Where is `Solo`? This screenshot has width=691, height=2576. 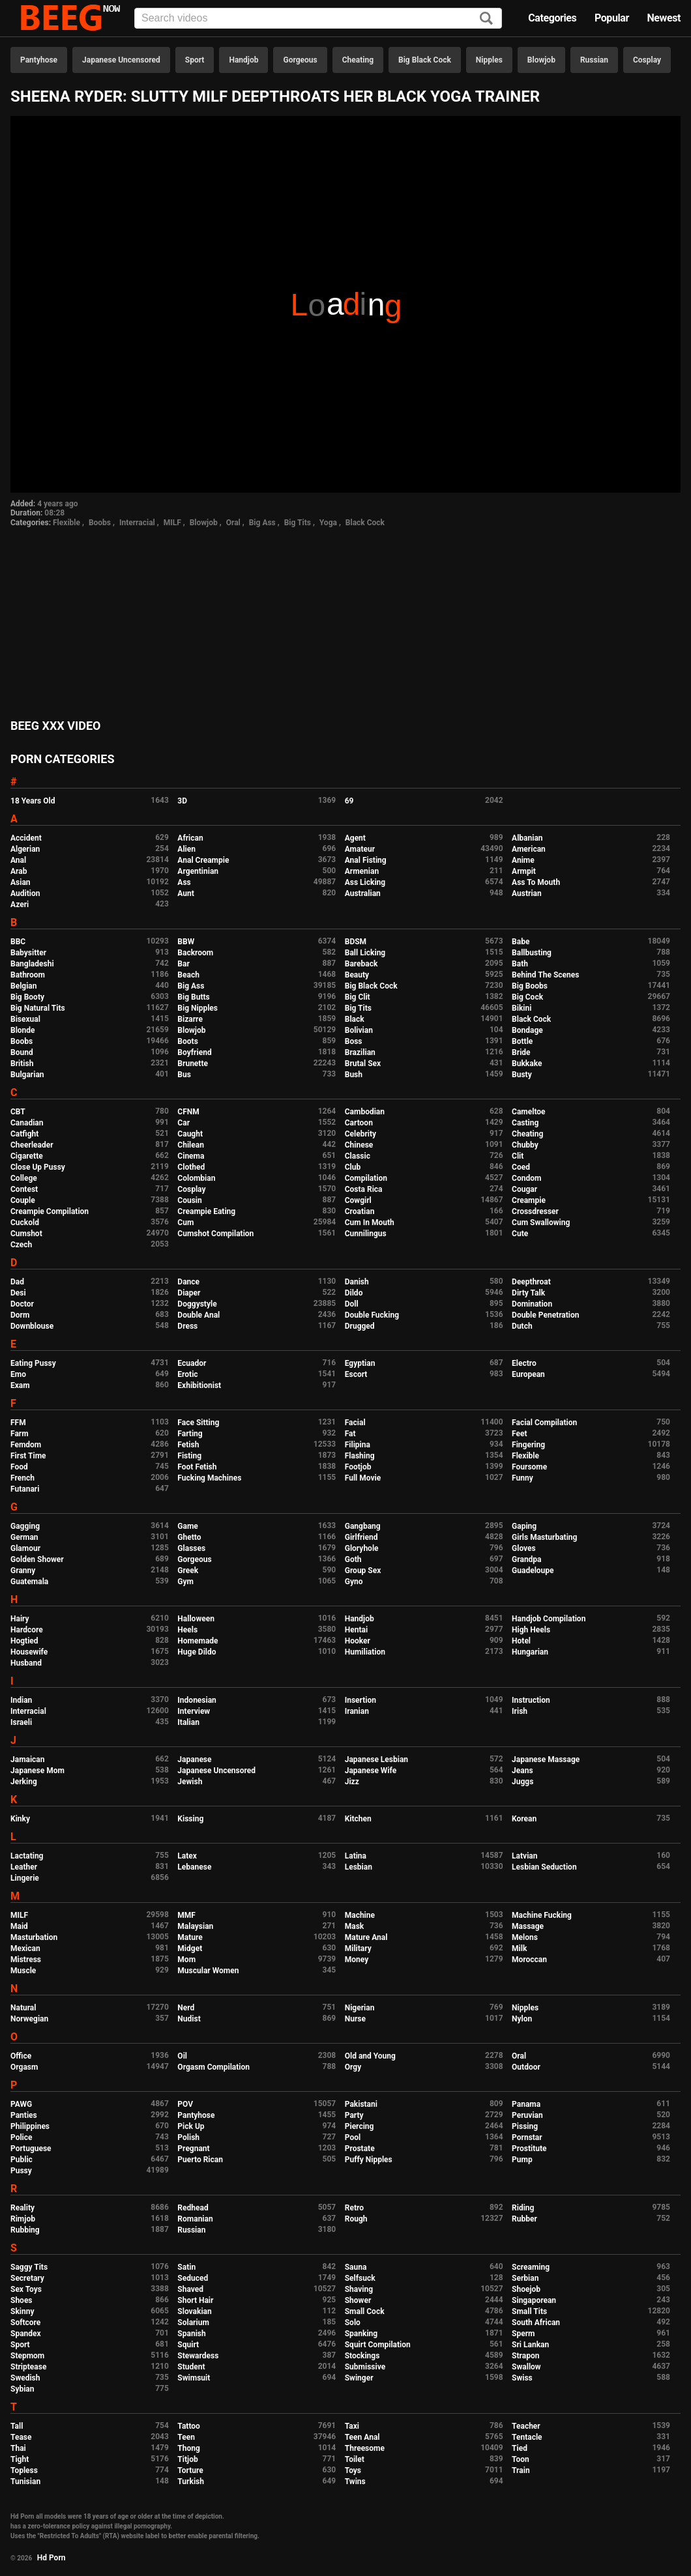
Solo is located at coordinates (352, 2322).